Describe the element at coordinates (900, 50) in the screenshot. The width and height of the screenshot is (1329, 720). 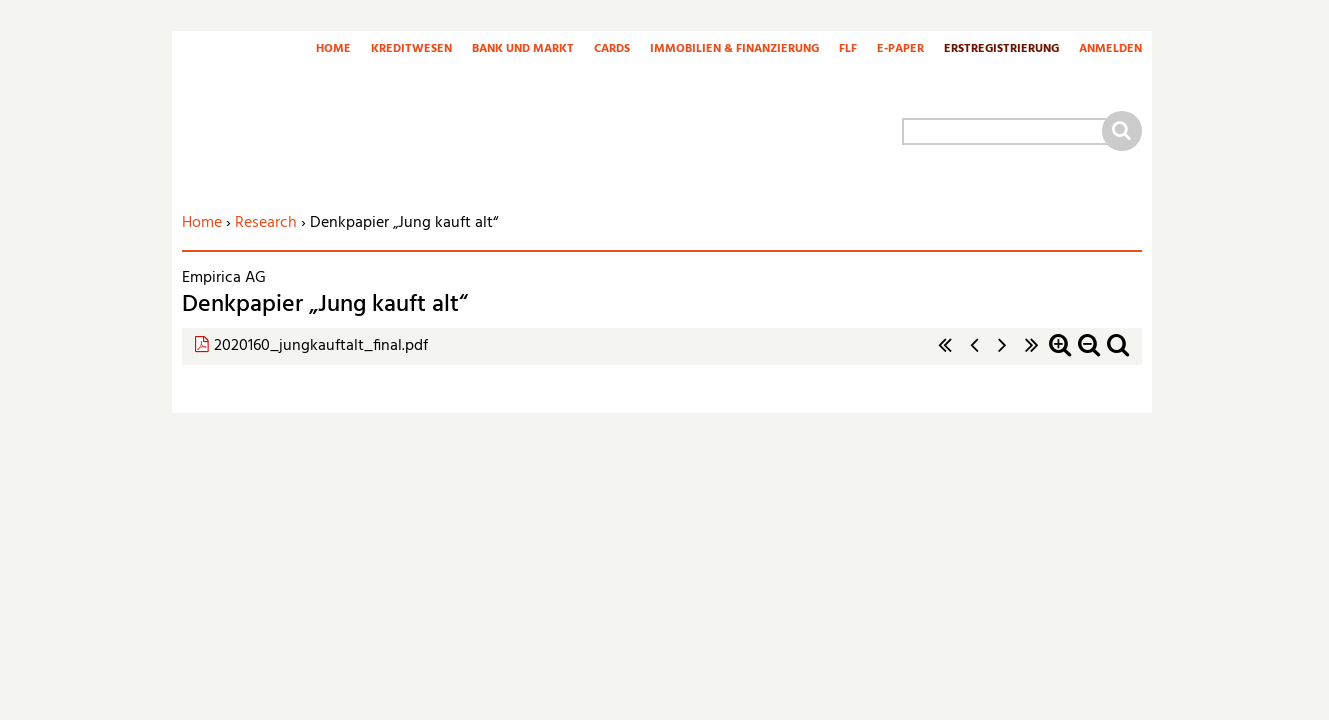
I see `E-Paper` at that location.